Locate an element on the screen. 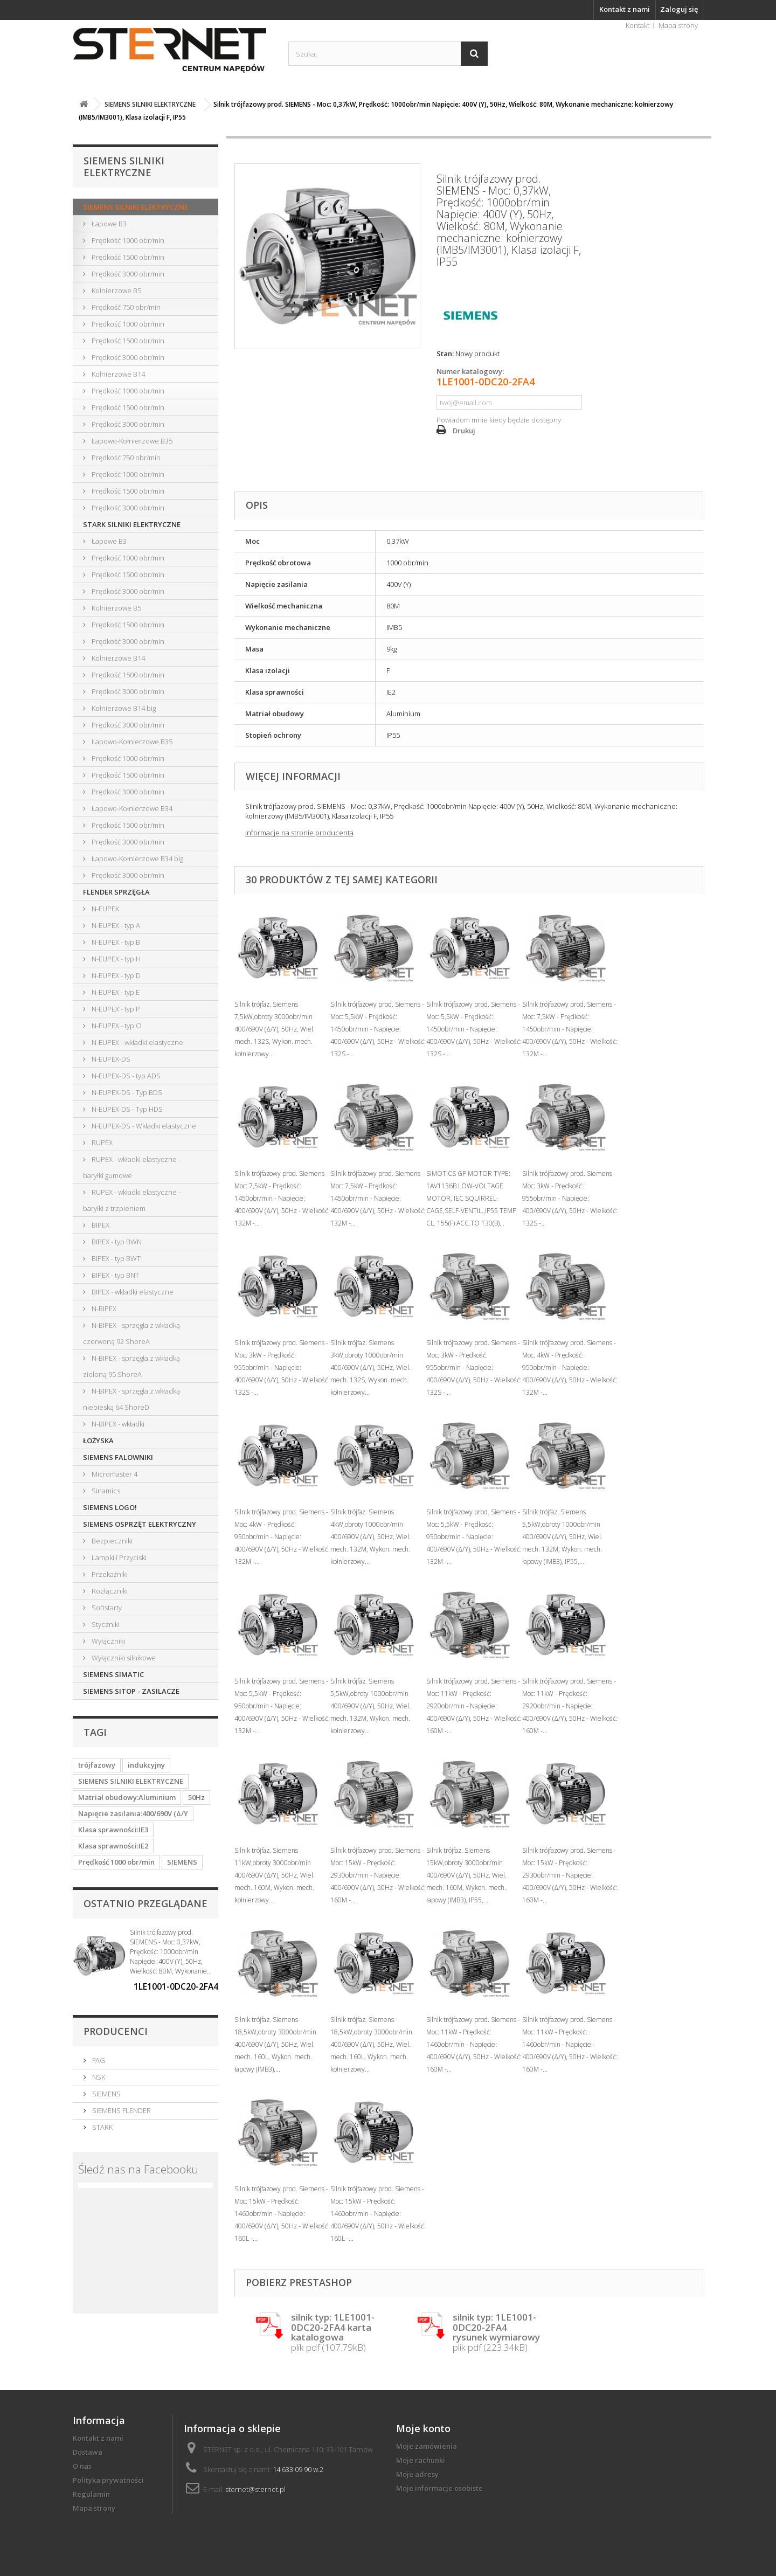  N-EUPEX - typ D is located at coordinates (115, 975).